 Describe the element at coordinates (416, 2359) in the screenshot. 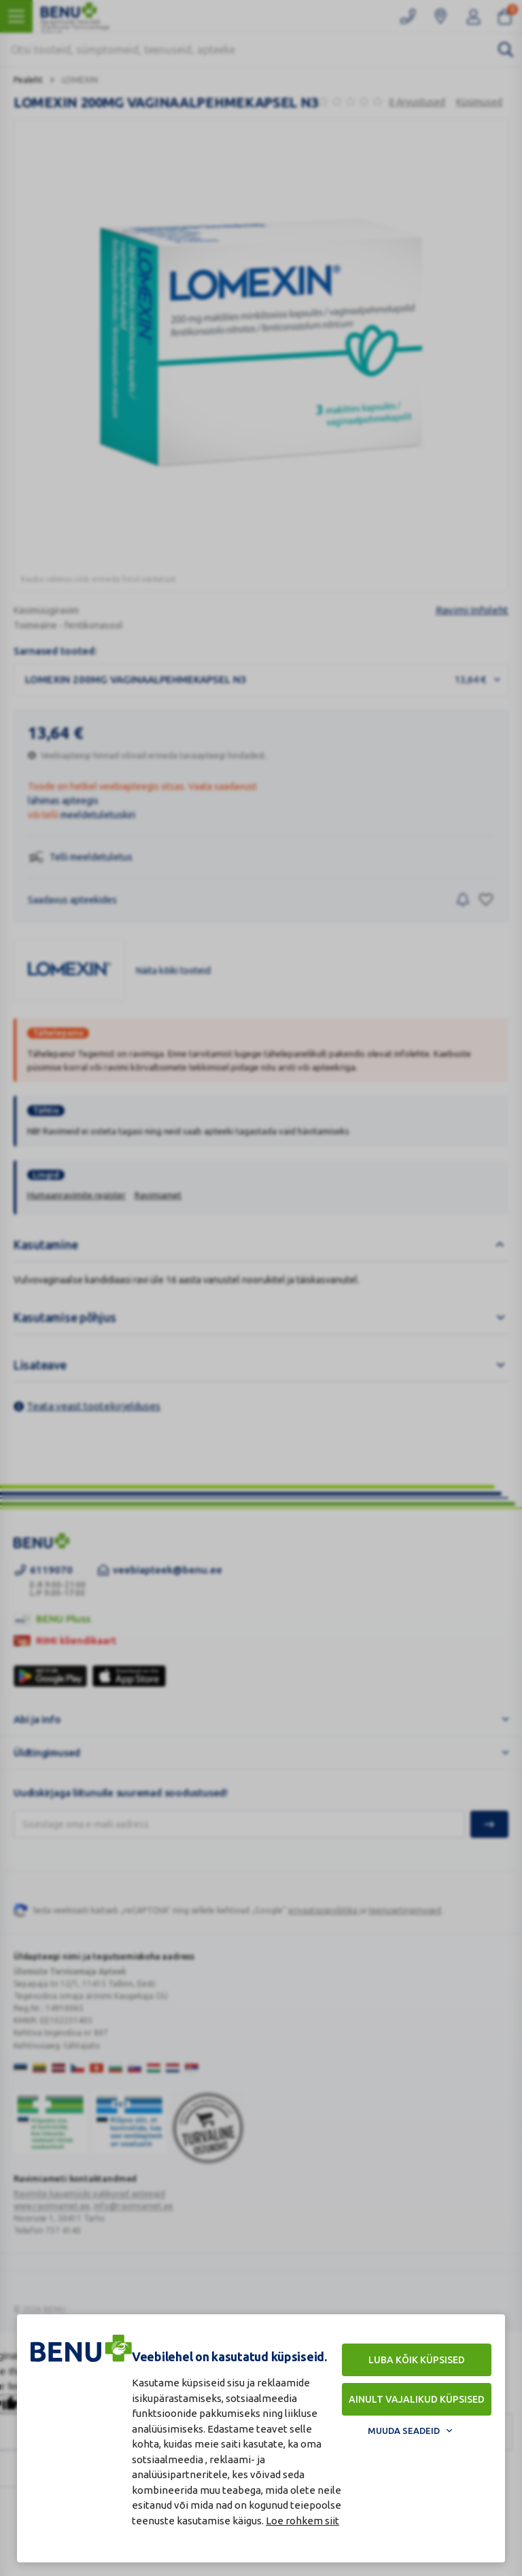

I see `Luba kõik küpsised` at that location.